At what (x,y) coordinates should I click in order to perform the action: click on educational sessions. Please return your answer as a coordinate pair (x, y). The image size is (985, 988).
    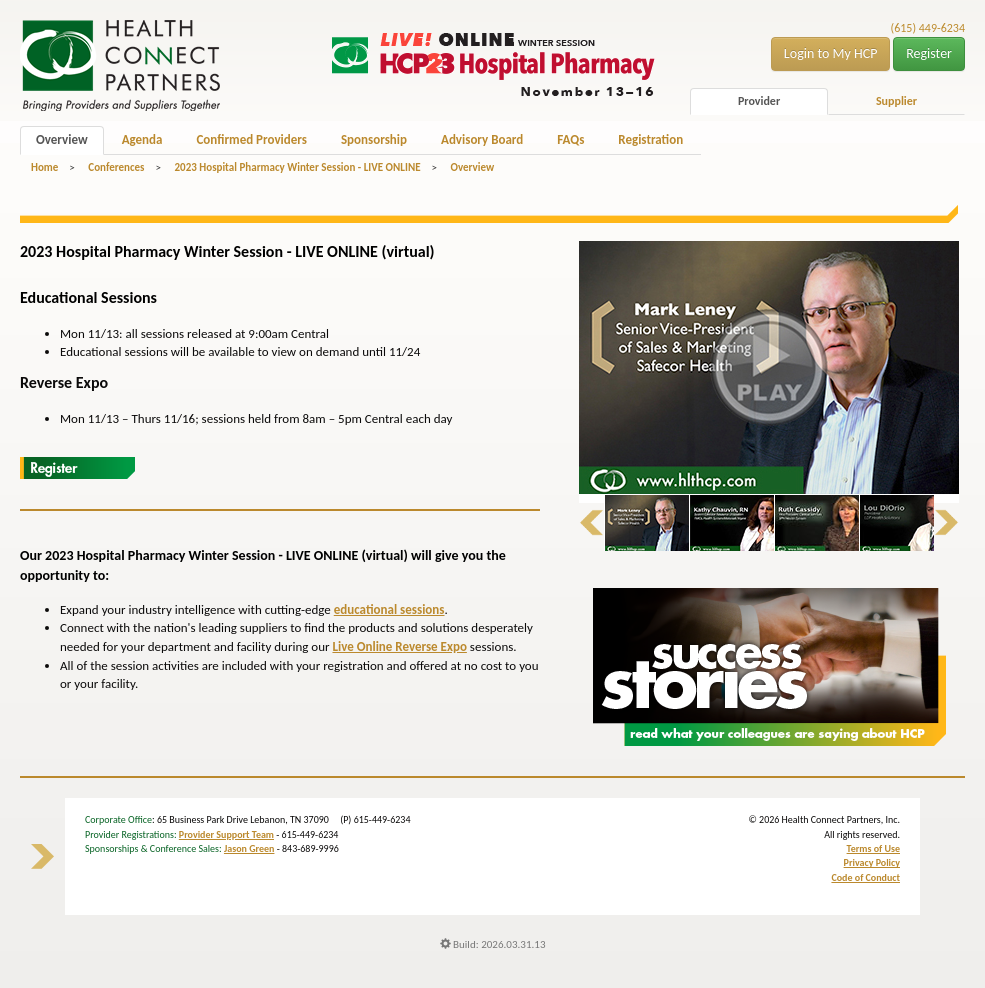
    Looking at the image, I should click on (389, 609).